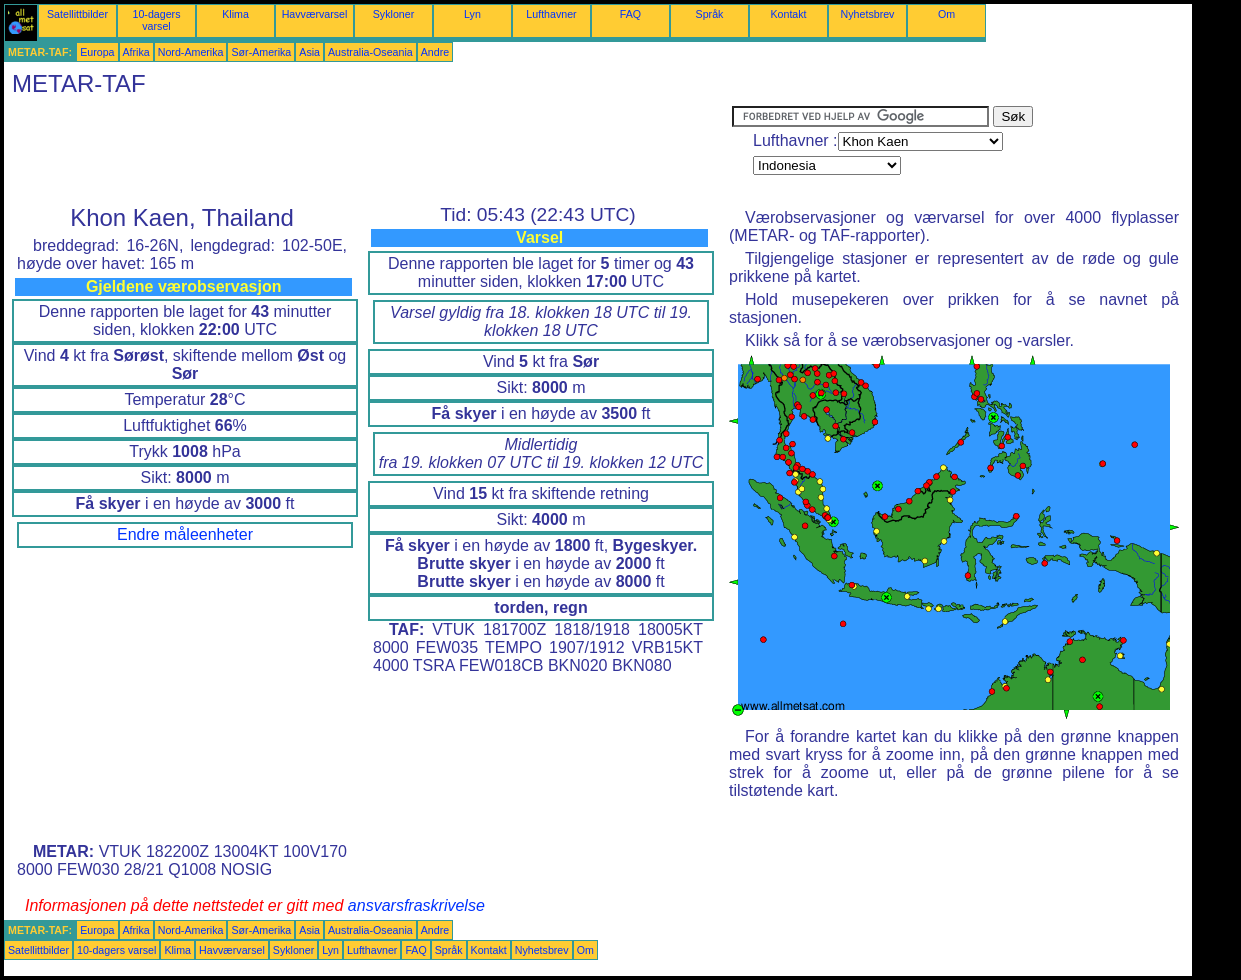 The image size is (1241, 980). What do you see at coordinates (136, 52) in the screenshot?
I see `Afrika` at bounding box center [136, 52].